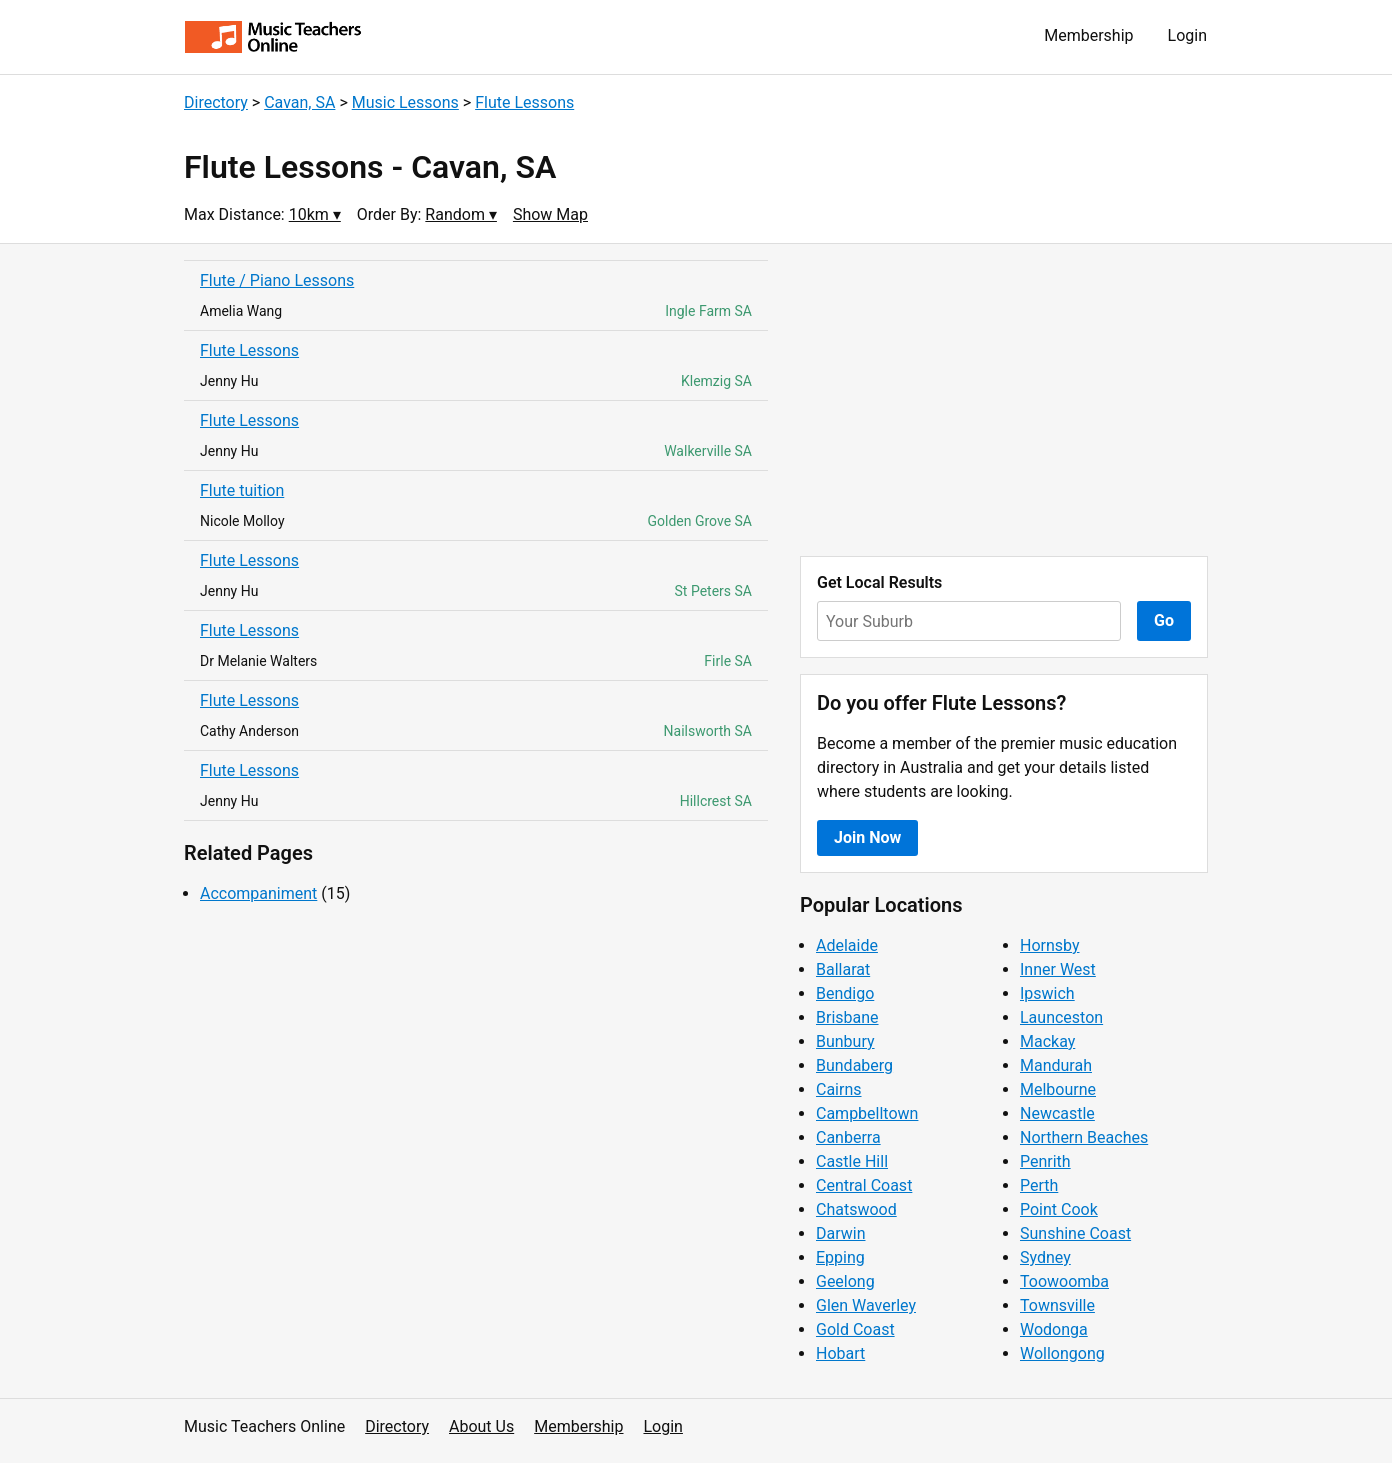  I want to click on Darwin, so click(841, 1233).